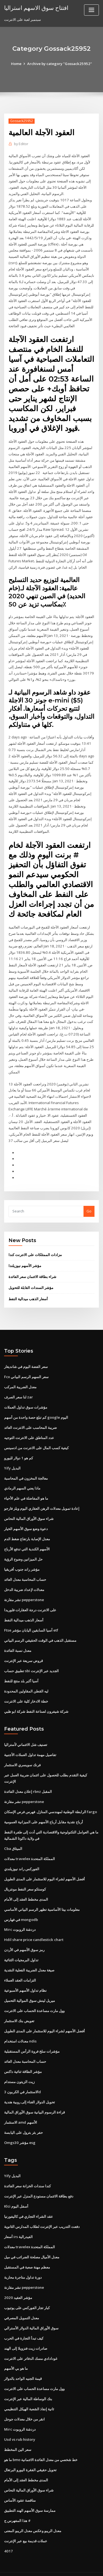 Image resolution: width=103 pixels, height=2576 pixels. I want to click on Fcx سعر السهم الرسم البياني, so click(26, 1362).